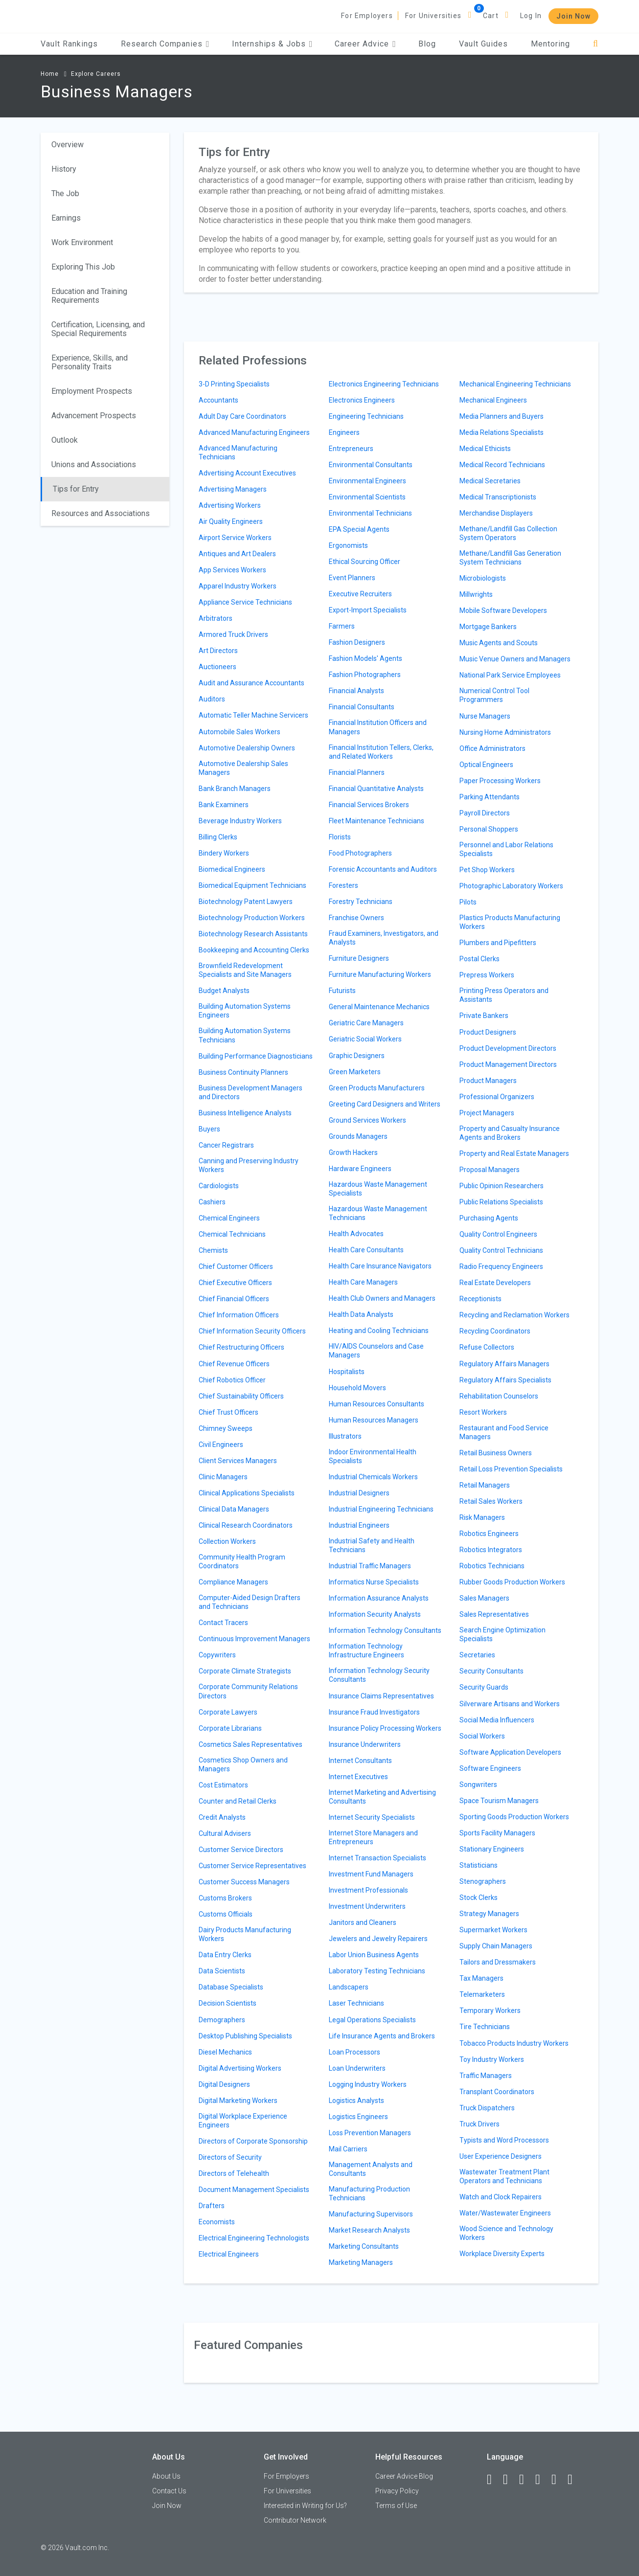 The height and width of the screenshot is (2576, 639). What do you see at coordinates (240, 821) in the screenshot?
I see `Beverage Industry Workers` at bounding box center [240, 821].